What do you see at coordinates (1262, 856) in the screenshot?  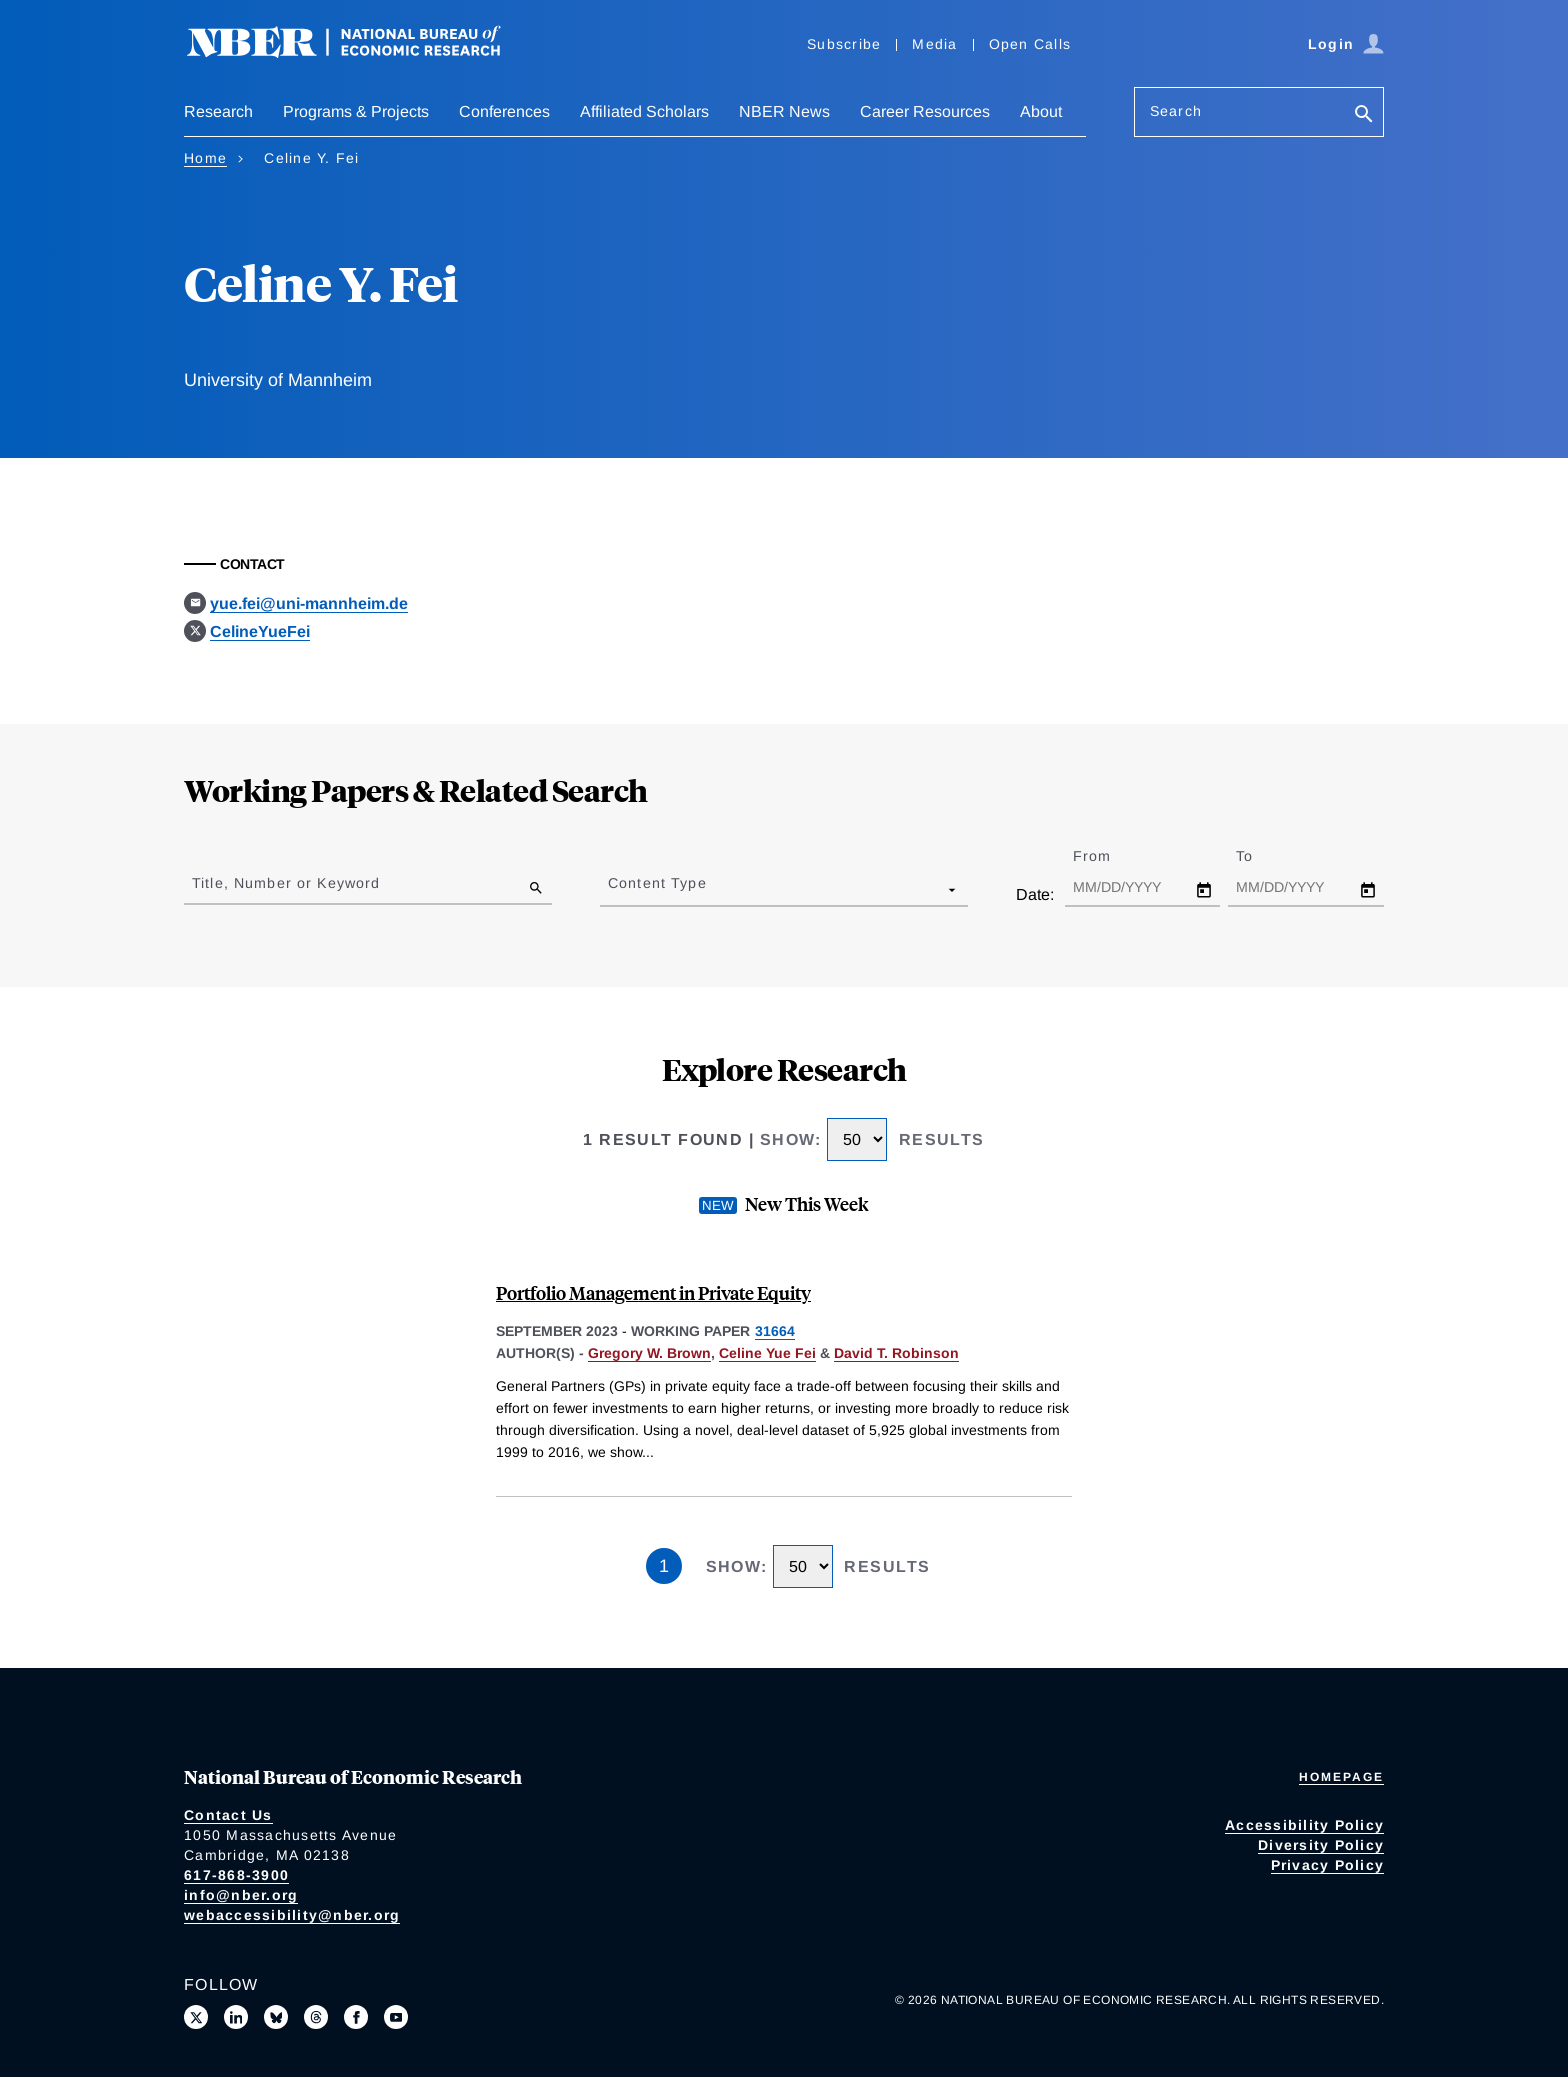 I see `To` at bounding box center [1262, 856].